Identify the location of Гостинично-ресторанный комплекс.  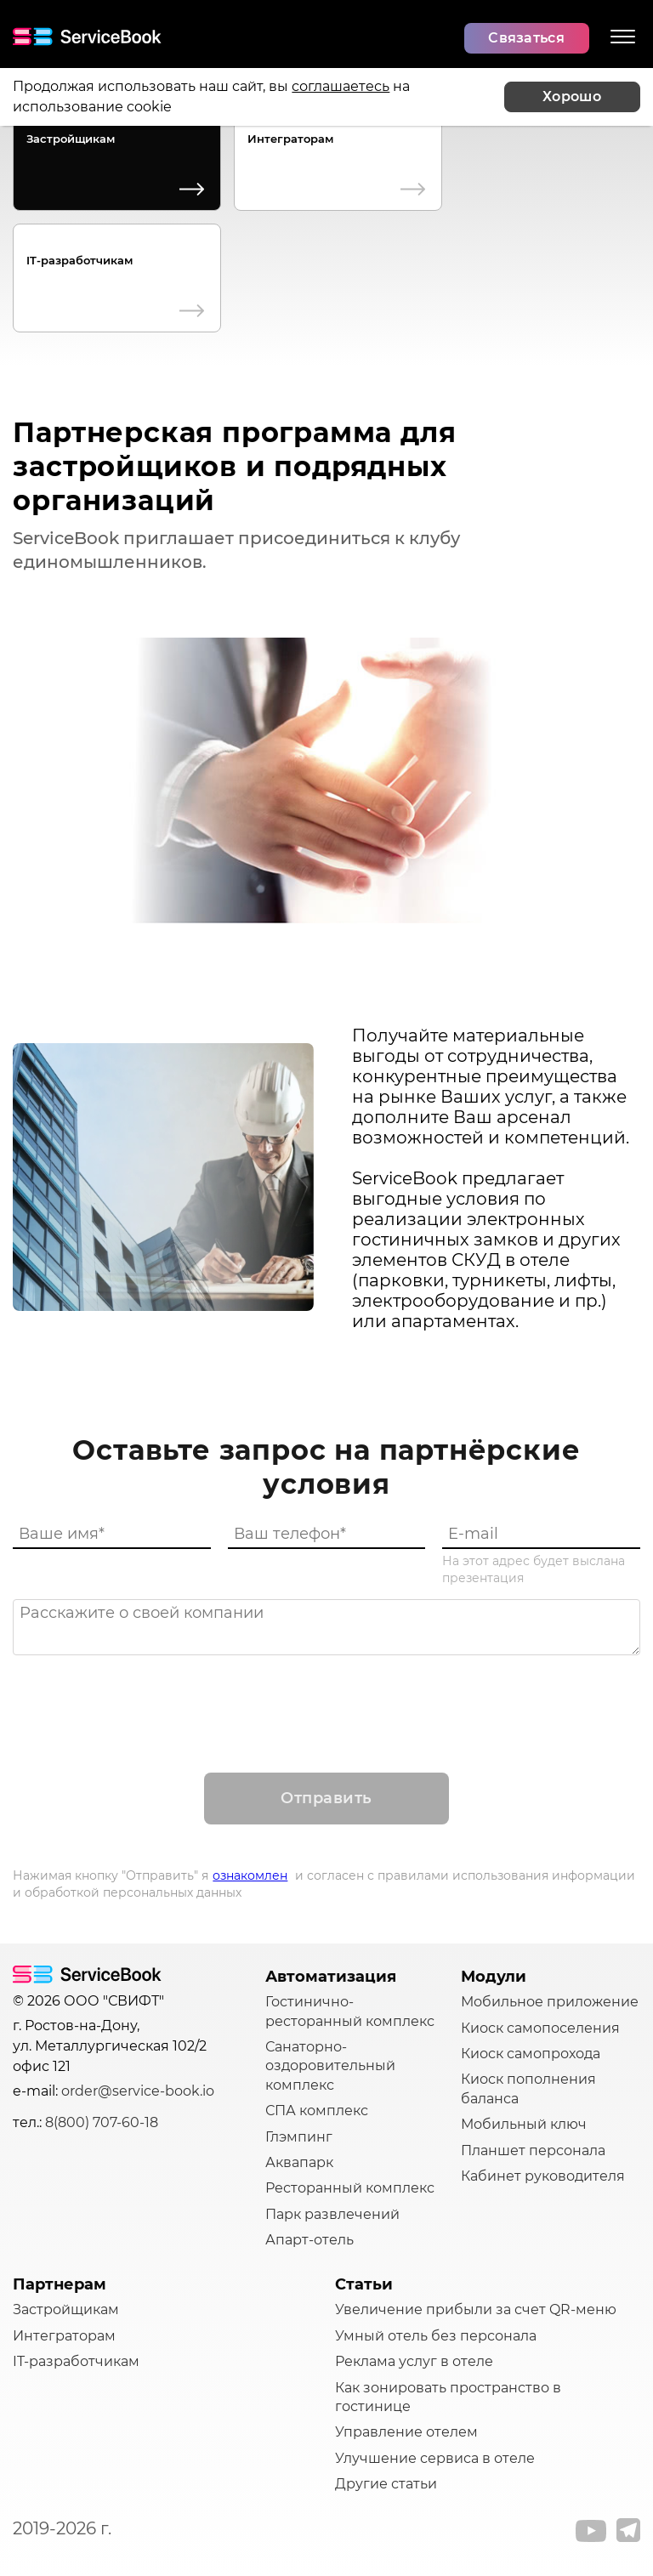
(349, 2011).